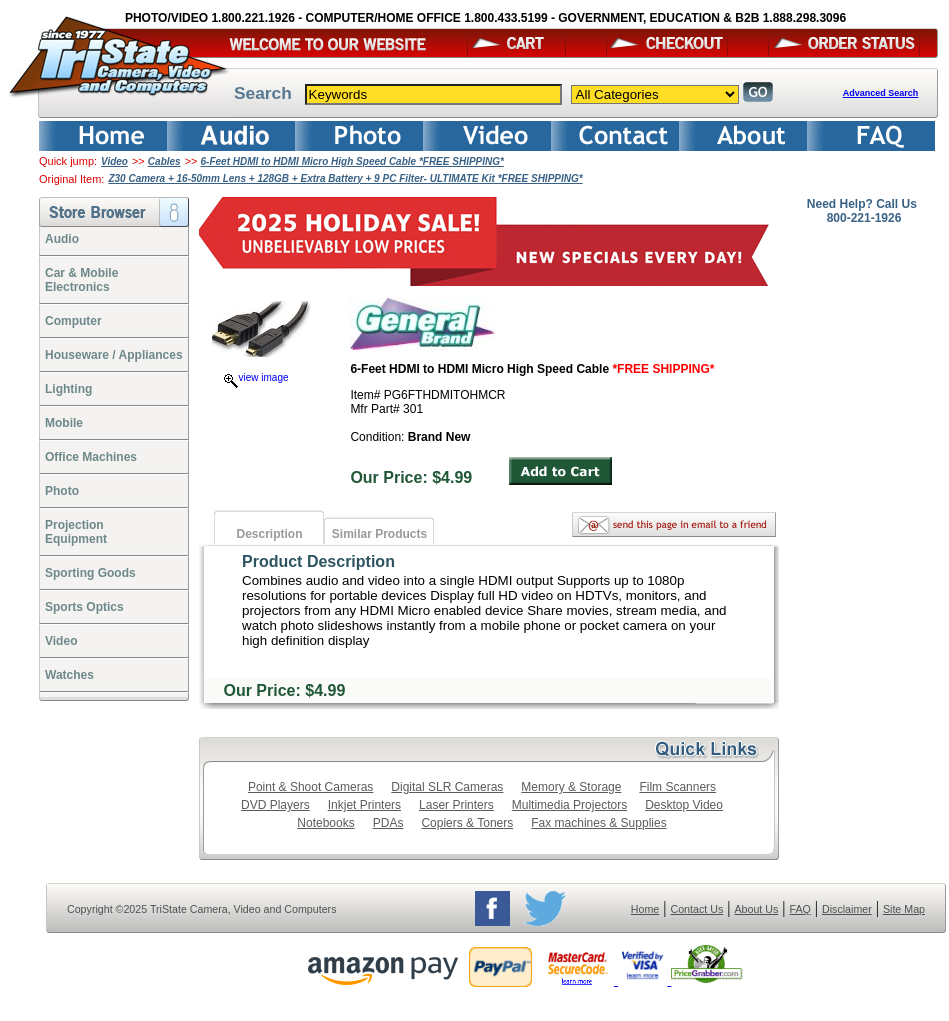 This screenshot has width=949, height=1021. What do you see at coordinates (756, 909) in the screenshot?
I see `About Us` at bounding box center [756, 909].